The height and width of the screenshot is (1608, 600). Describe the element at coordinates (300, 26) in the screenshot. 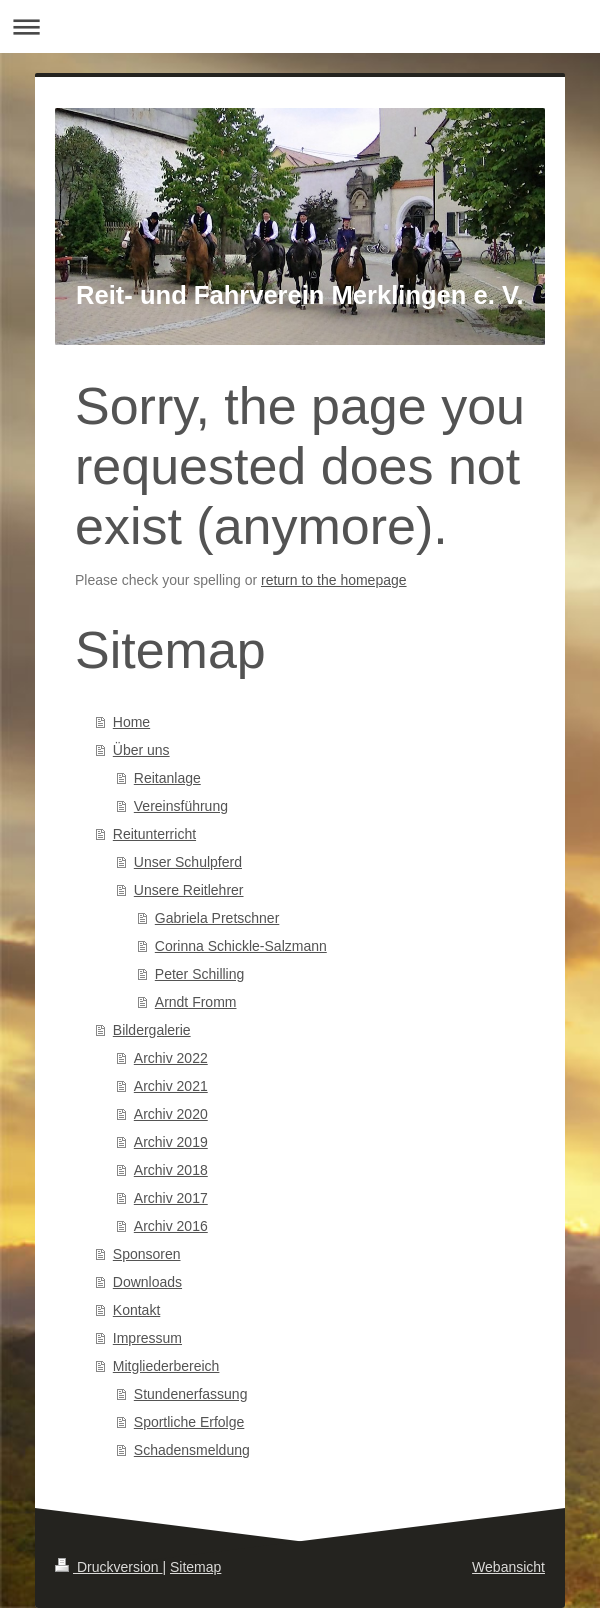

I see `Navigation aufklappen/zuklappen` at that location.